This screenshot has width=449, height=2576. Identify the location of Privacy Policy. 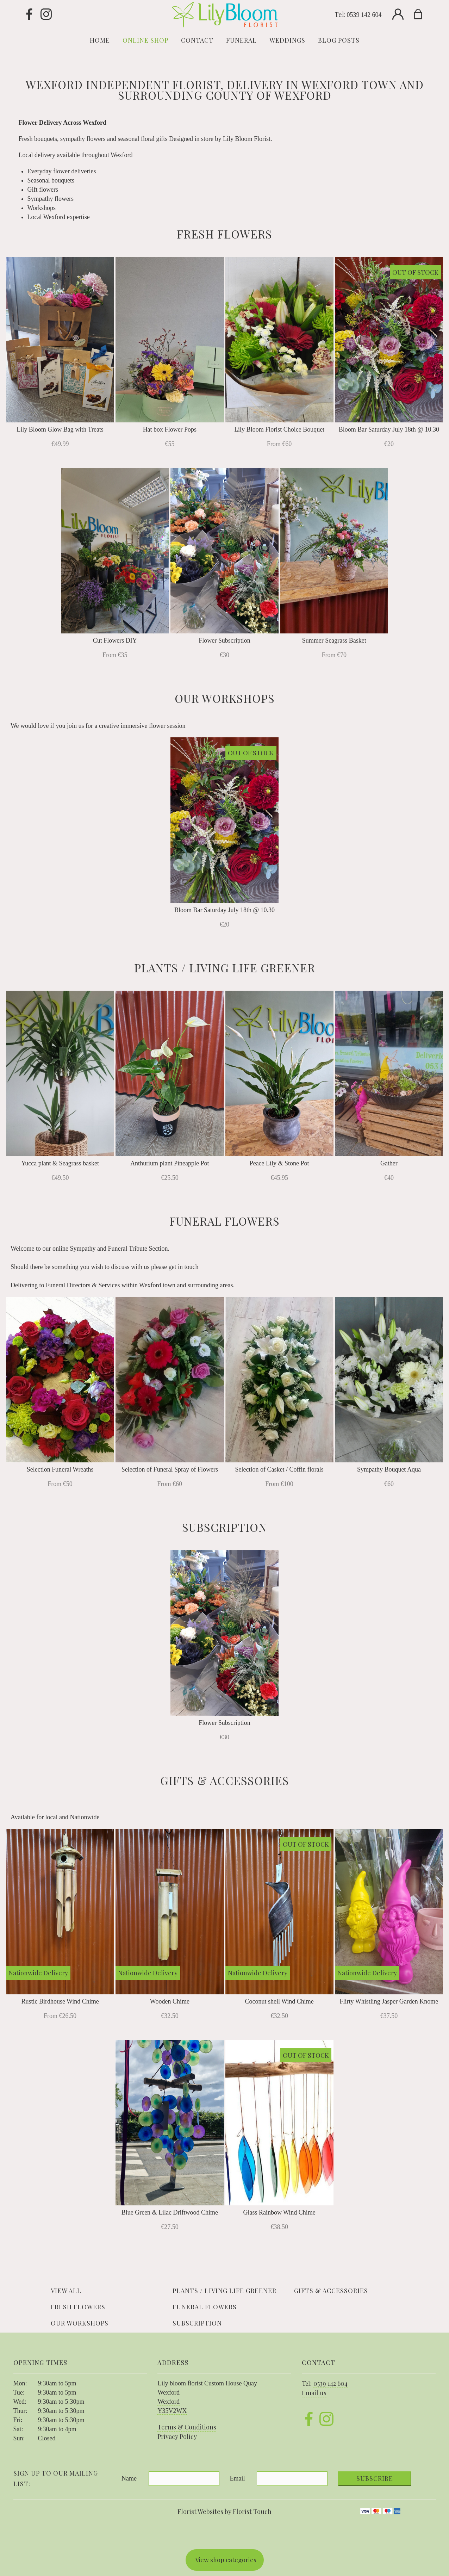
(177, 2436).